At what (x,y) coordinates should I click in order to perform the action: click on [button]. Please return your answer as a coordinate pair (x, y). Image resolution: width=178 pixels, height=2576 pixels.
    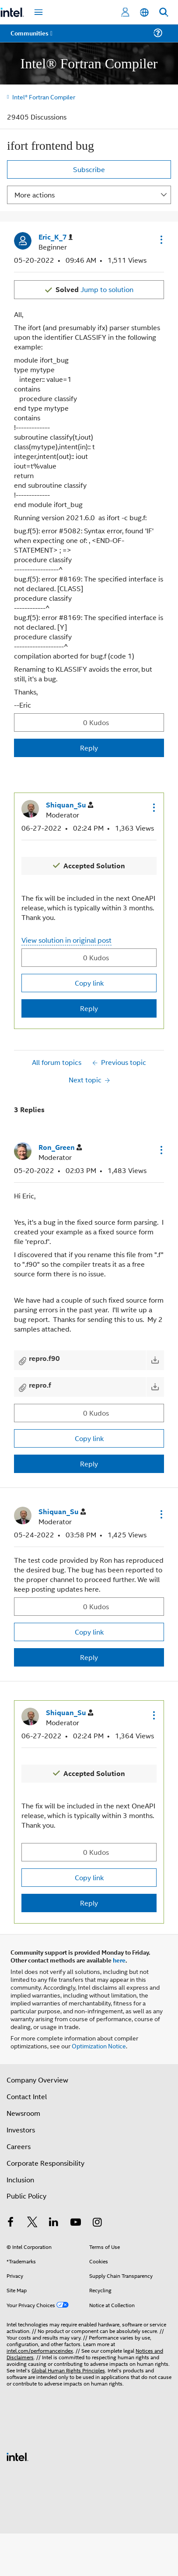
    Looking at the image, I should click on (160, 240).